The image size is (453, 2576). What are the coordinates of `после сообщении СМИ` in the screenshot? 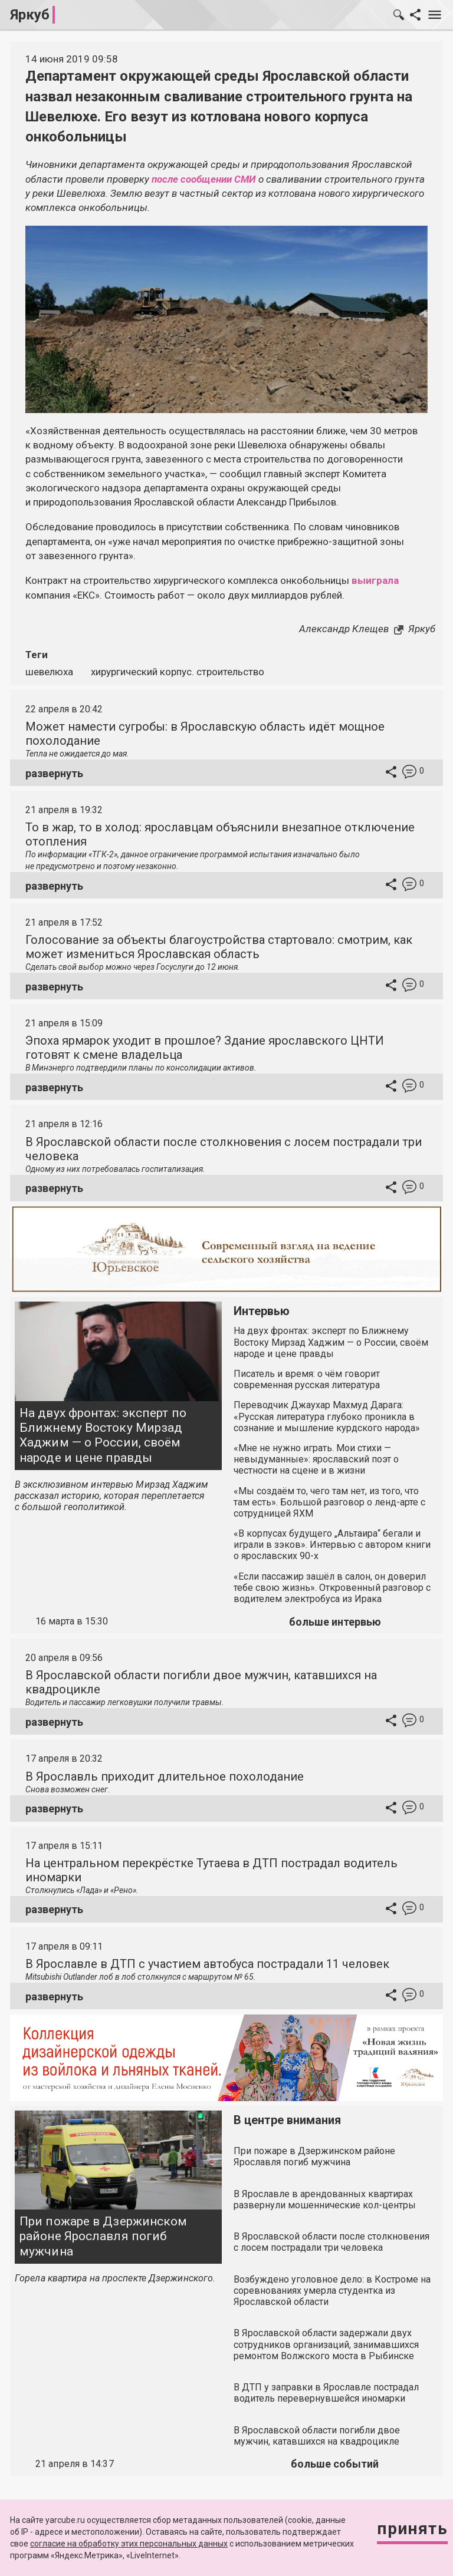 It's located at (204, 179).